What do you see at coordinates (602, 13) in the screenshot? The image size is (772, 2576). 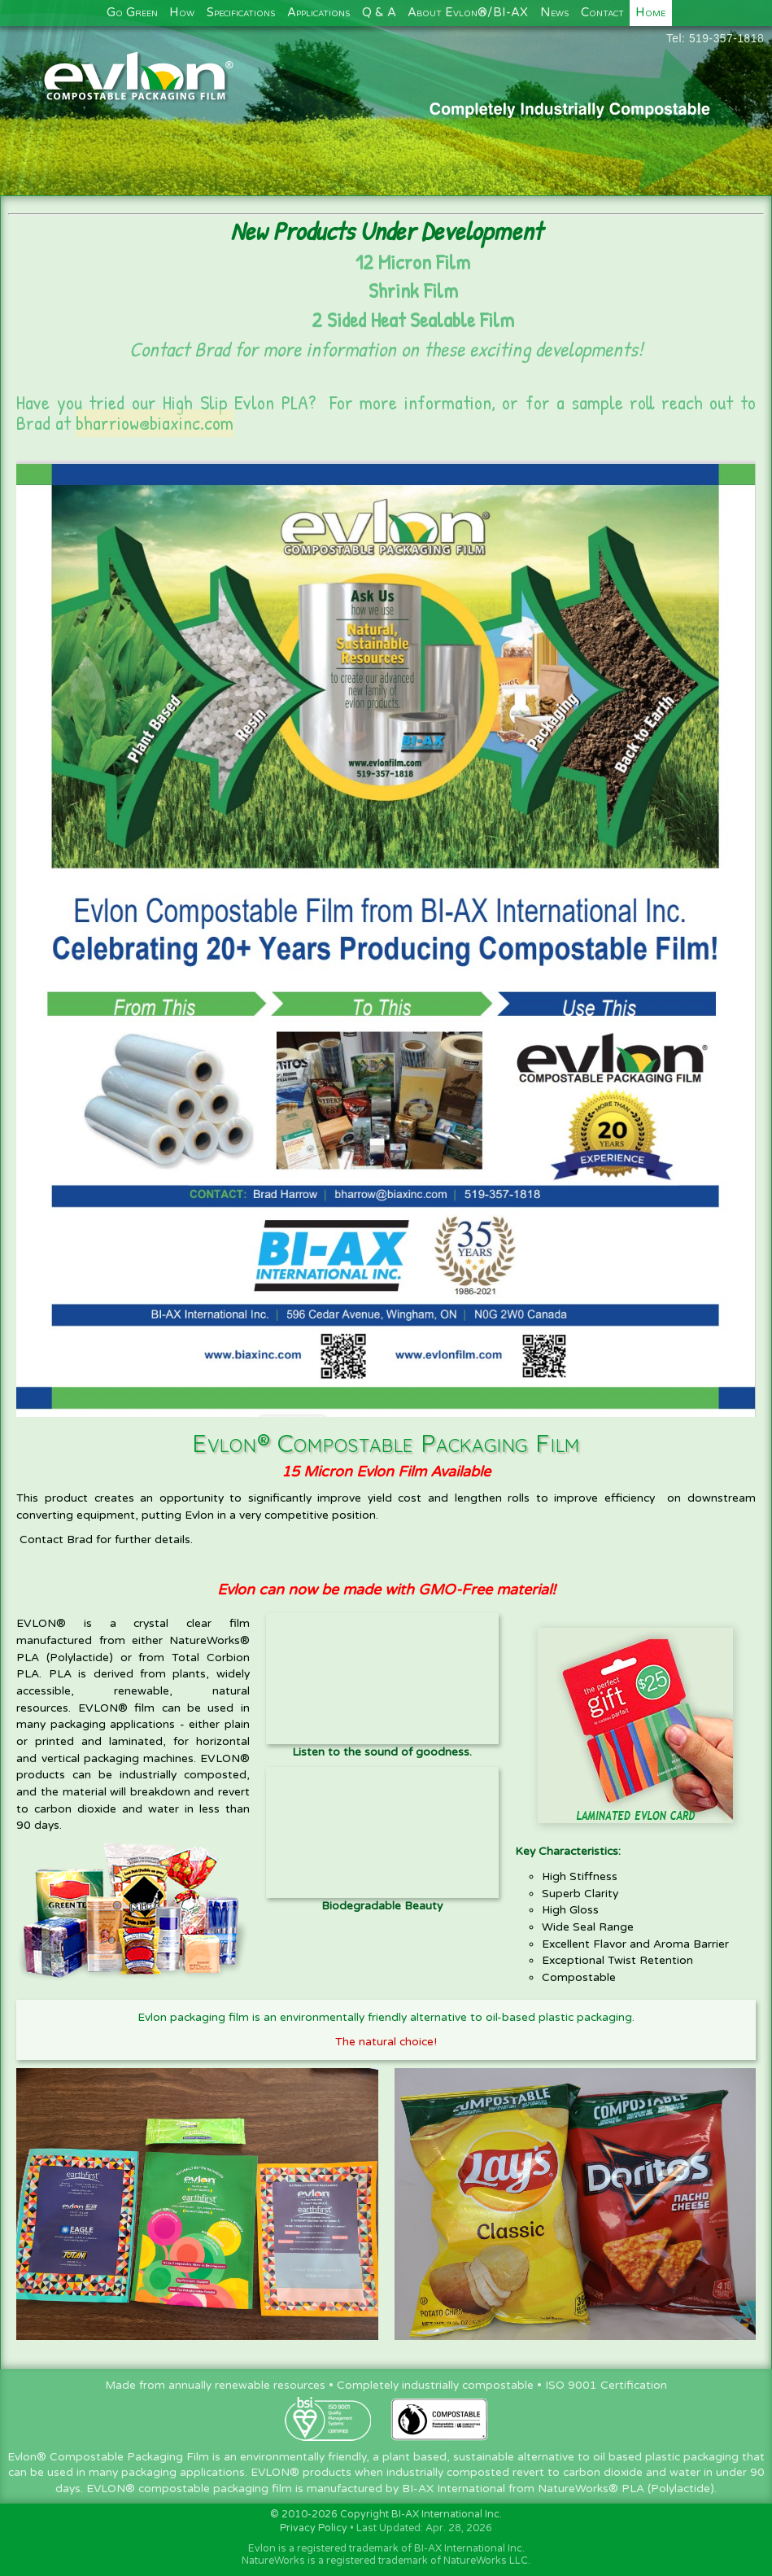 I see `Contact` at bounding box center [602, 13].